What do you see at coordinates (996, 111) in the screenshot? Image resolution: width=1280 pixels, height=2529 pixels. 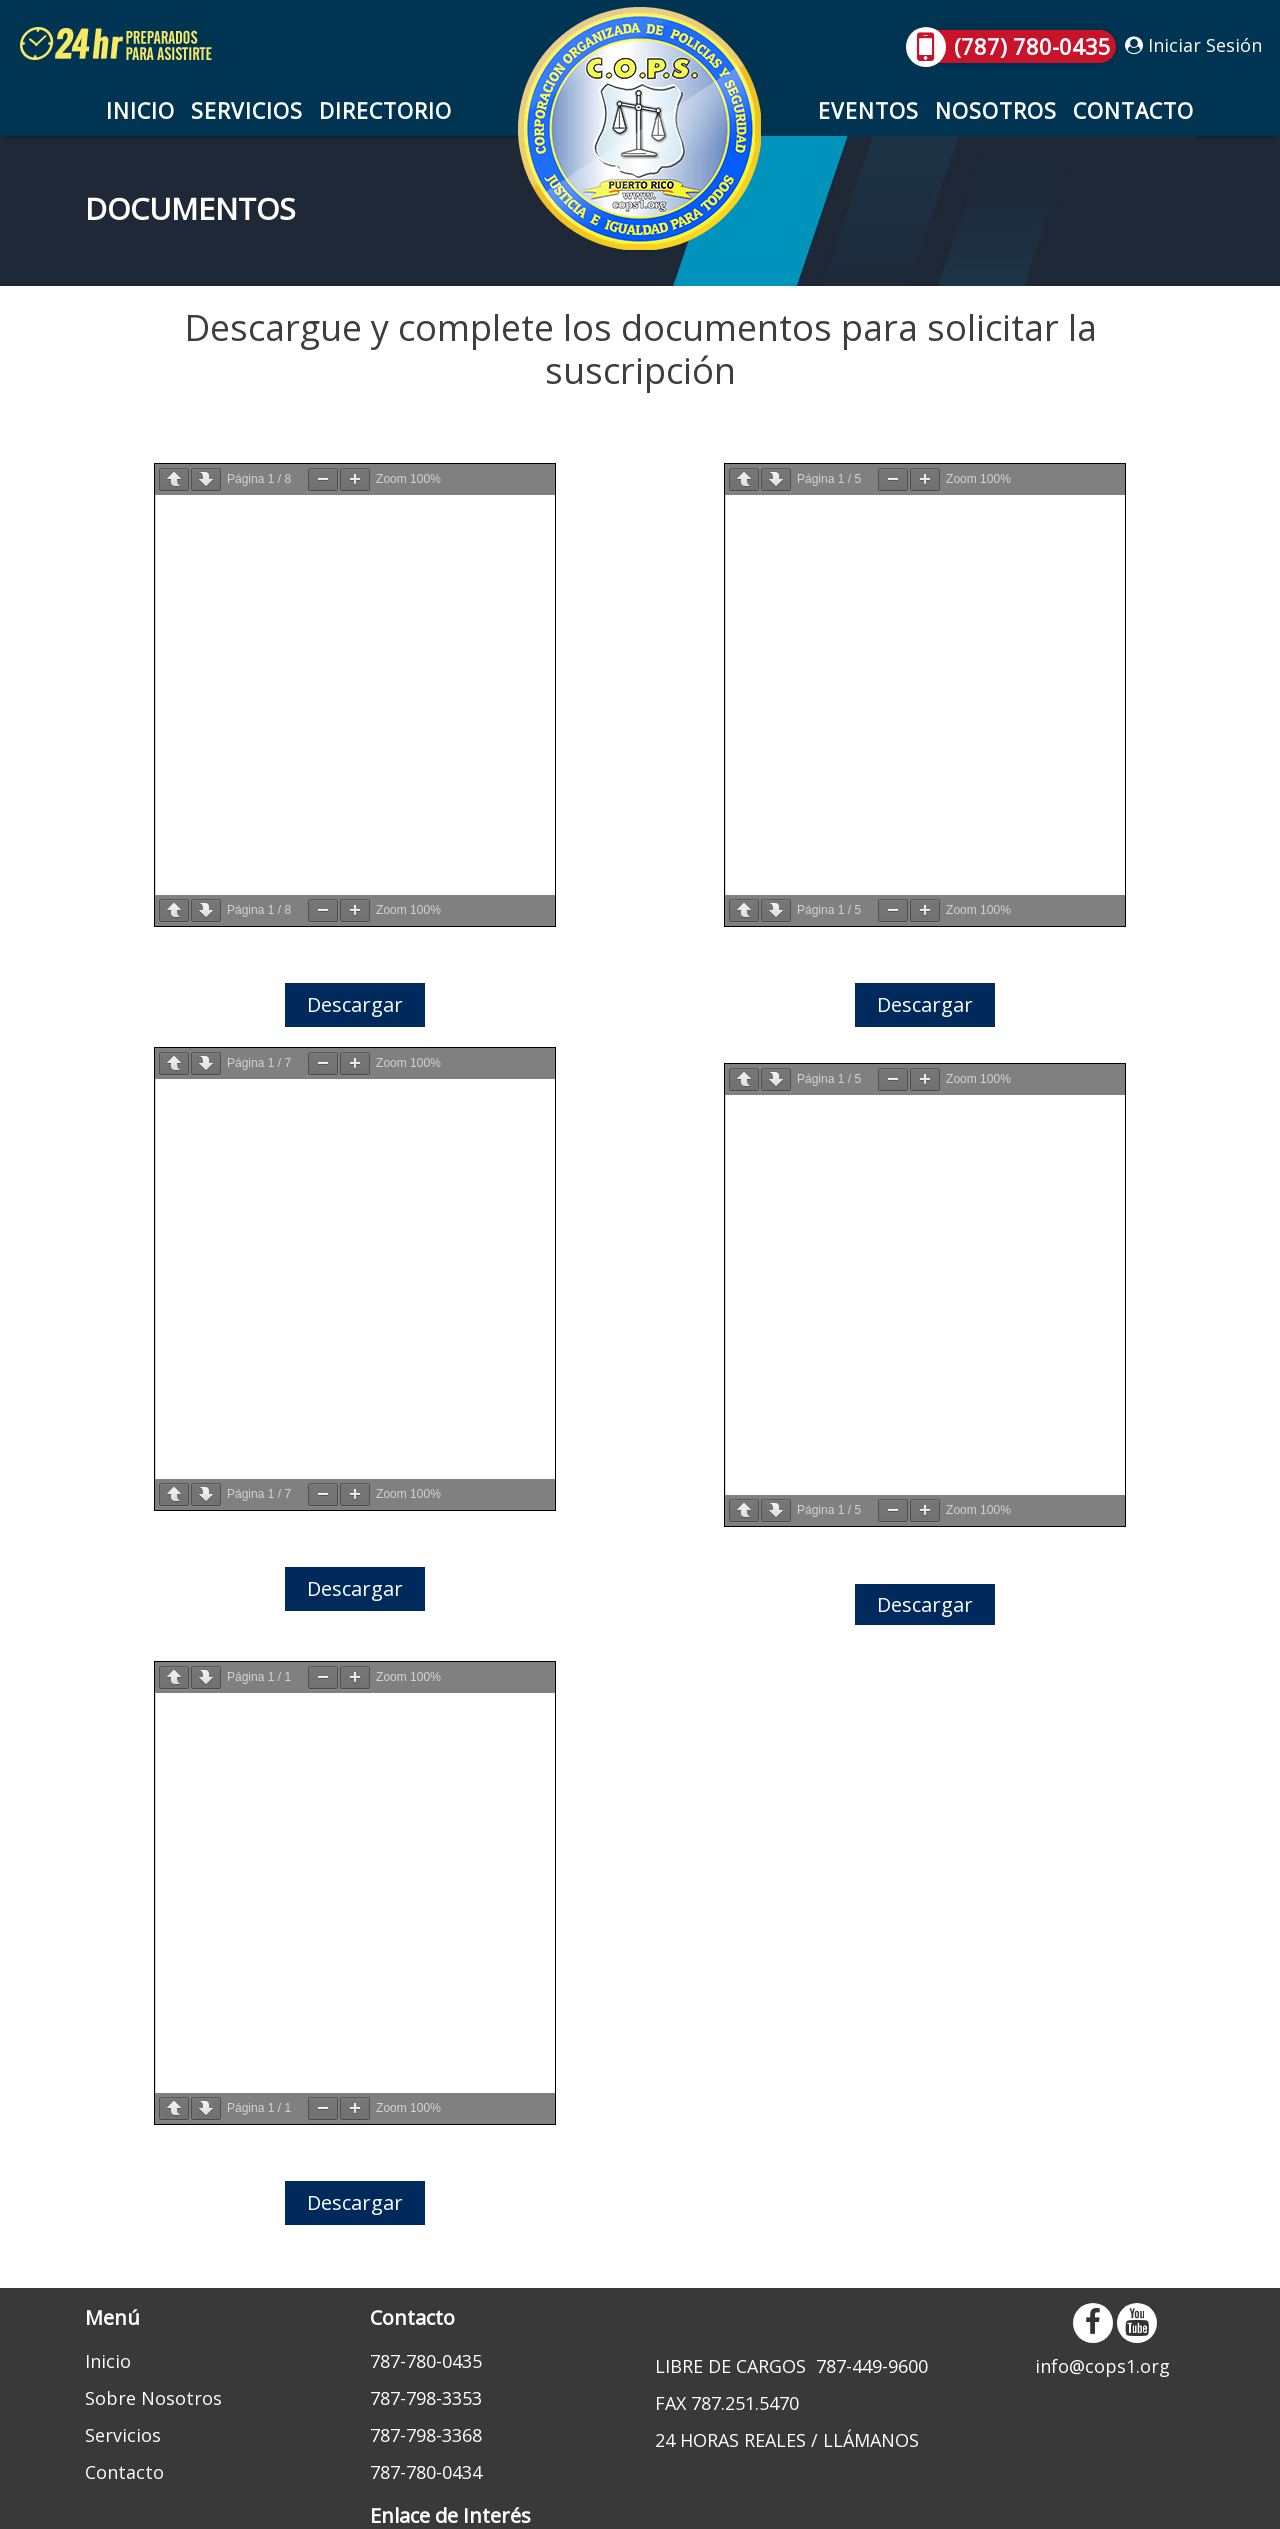 I see `Nosotros` at bounding box center [996, 111].